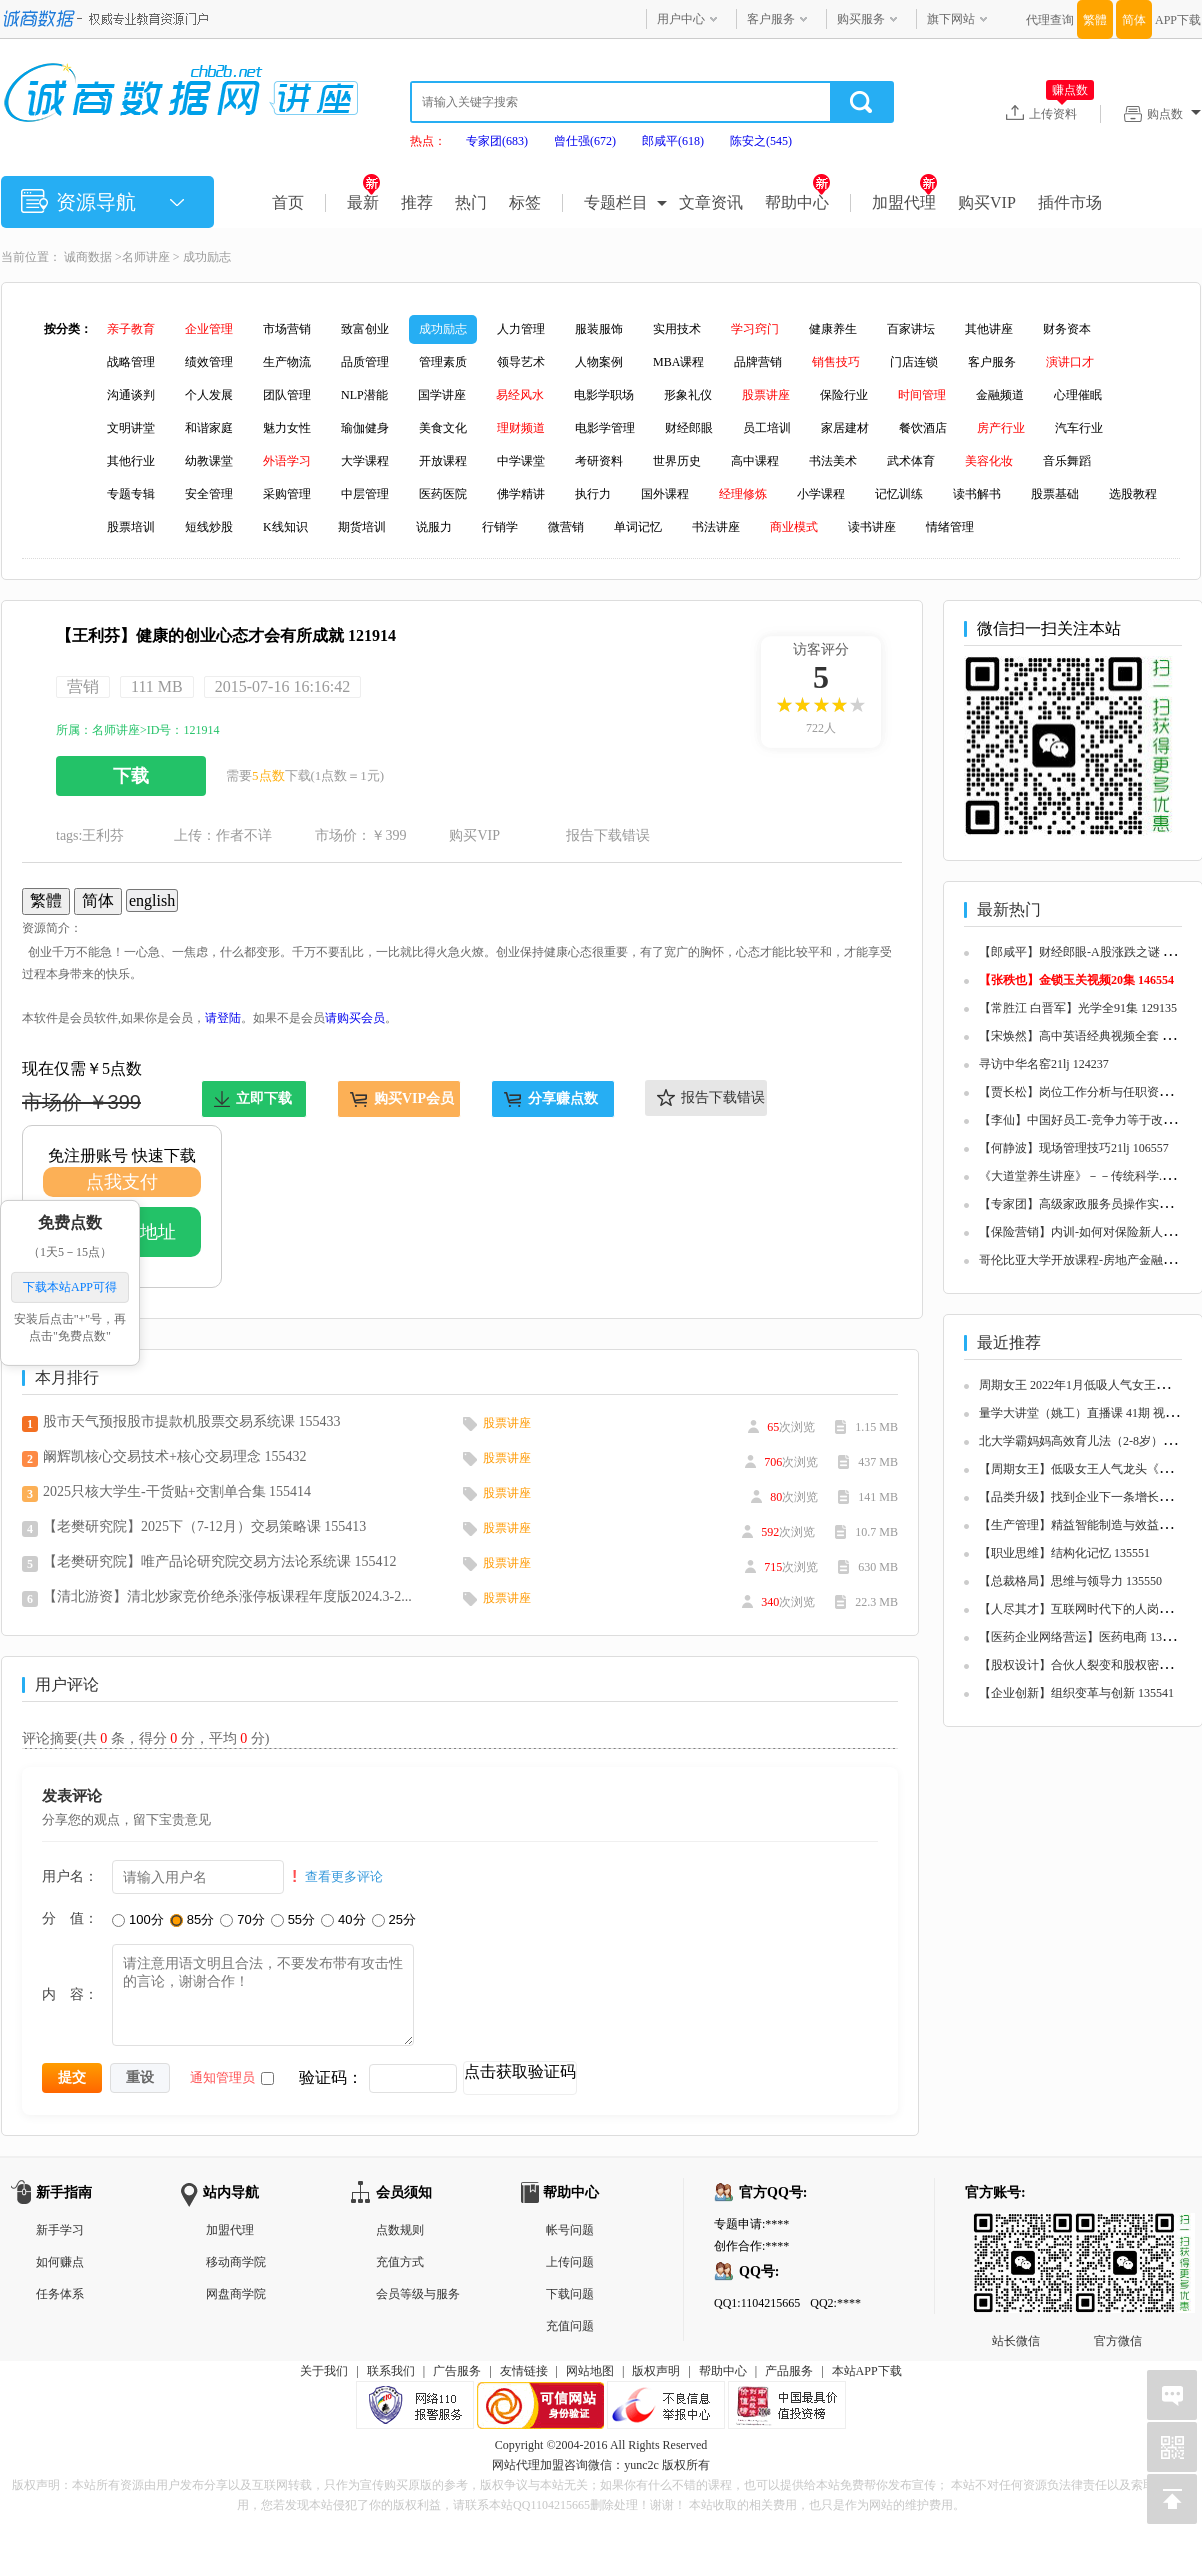 The width and height of the screenshot is (1202, 2566). I want to click on 用户中心, so click(681, 19).